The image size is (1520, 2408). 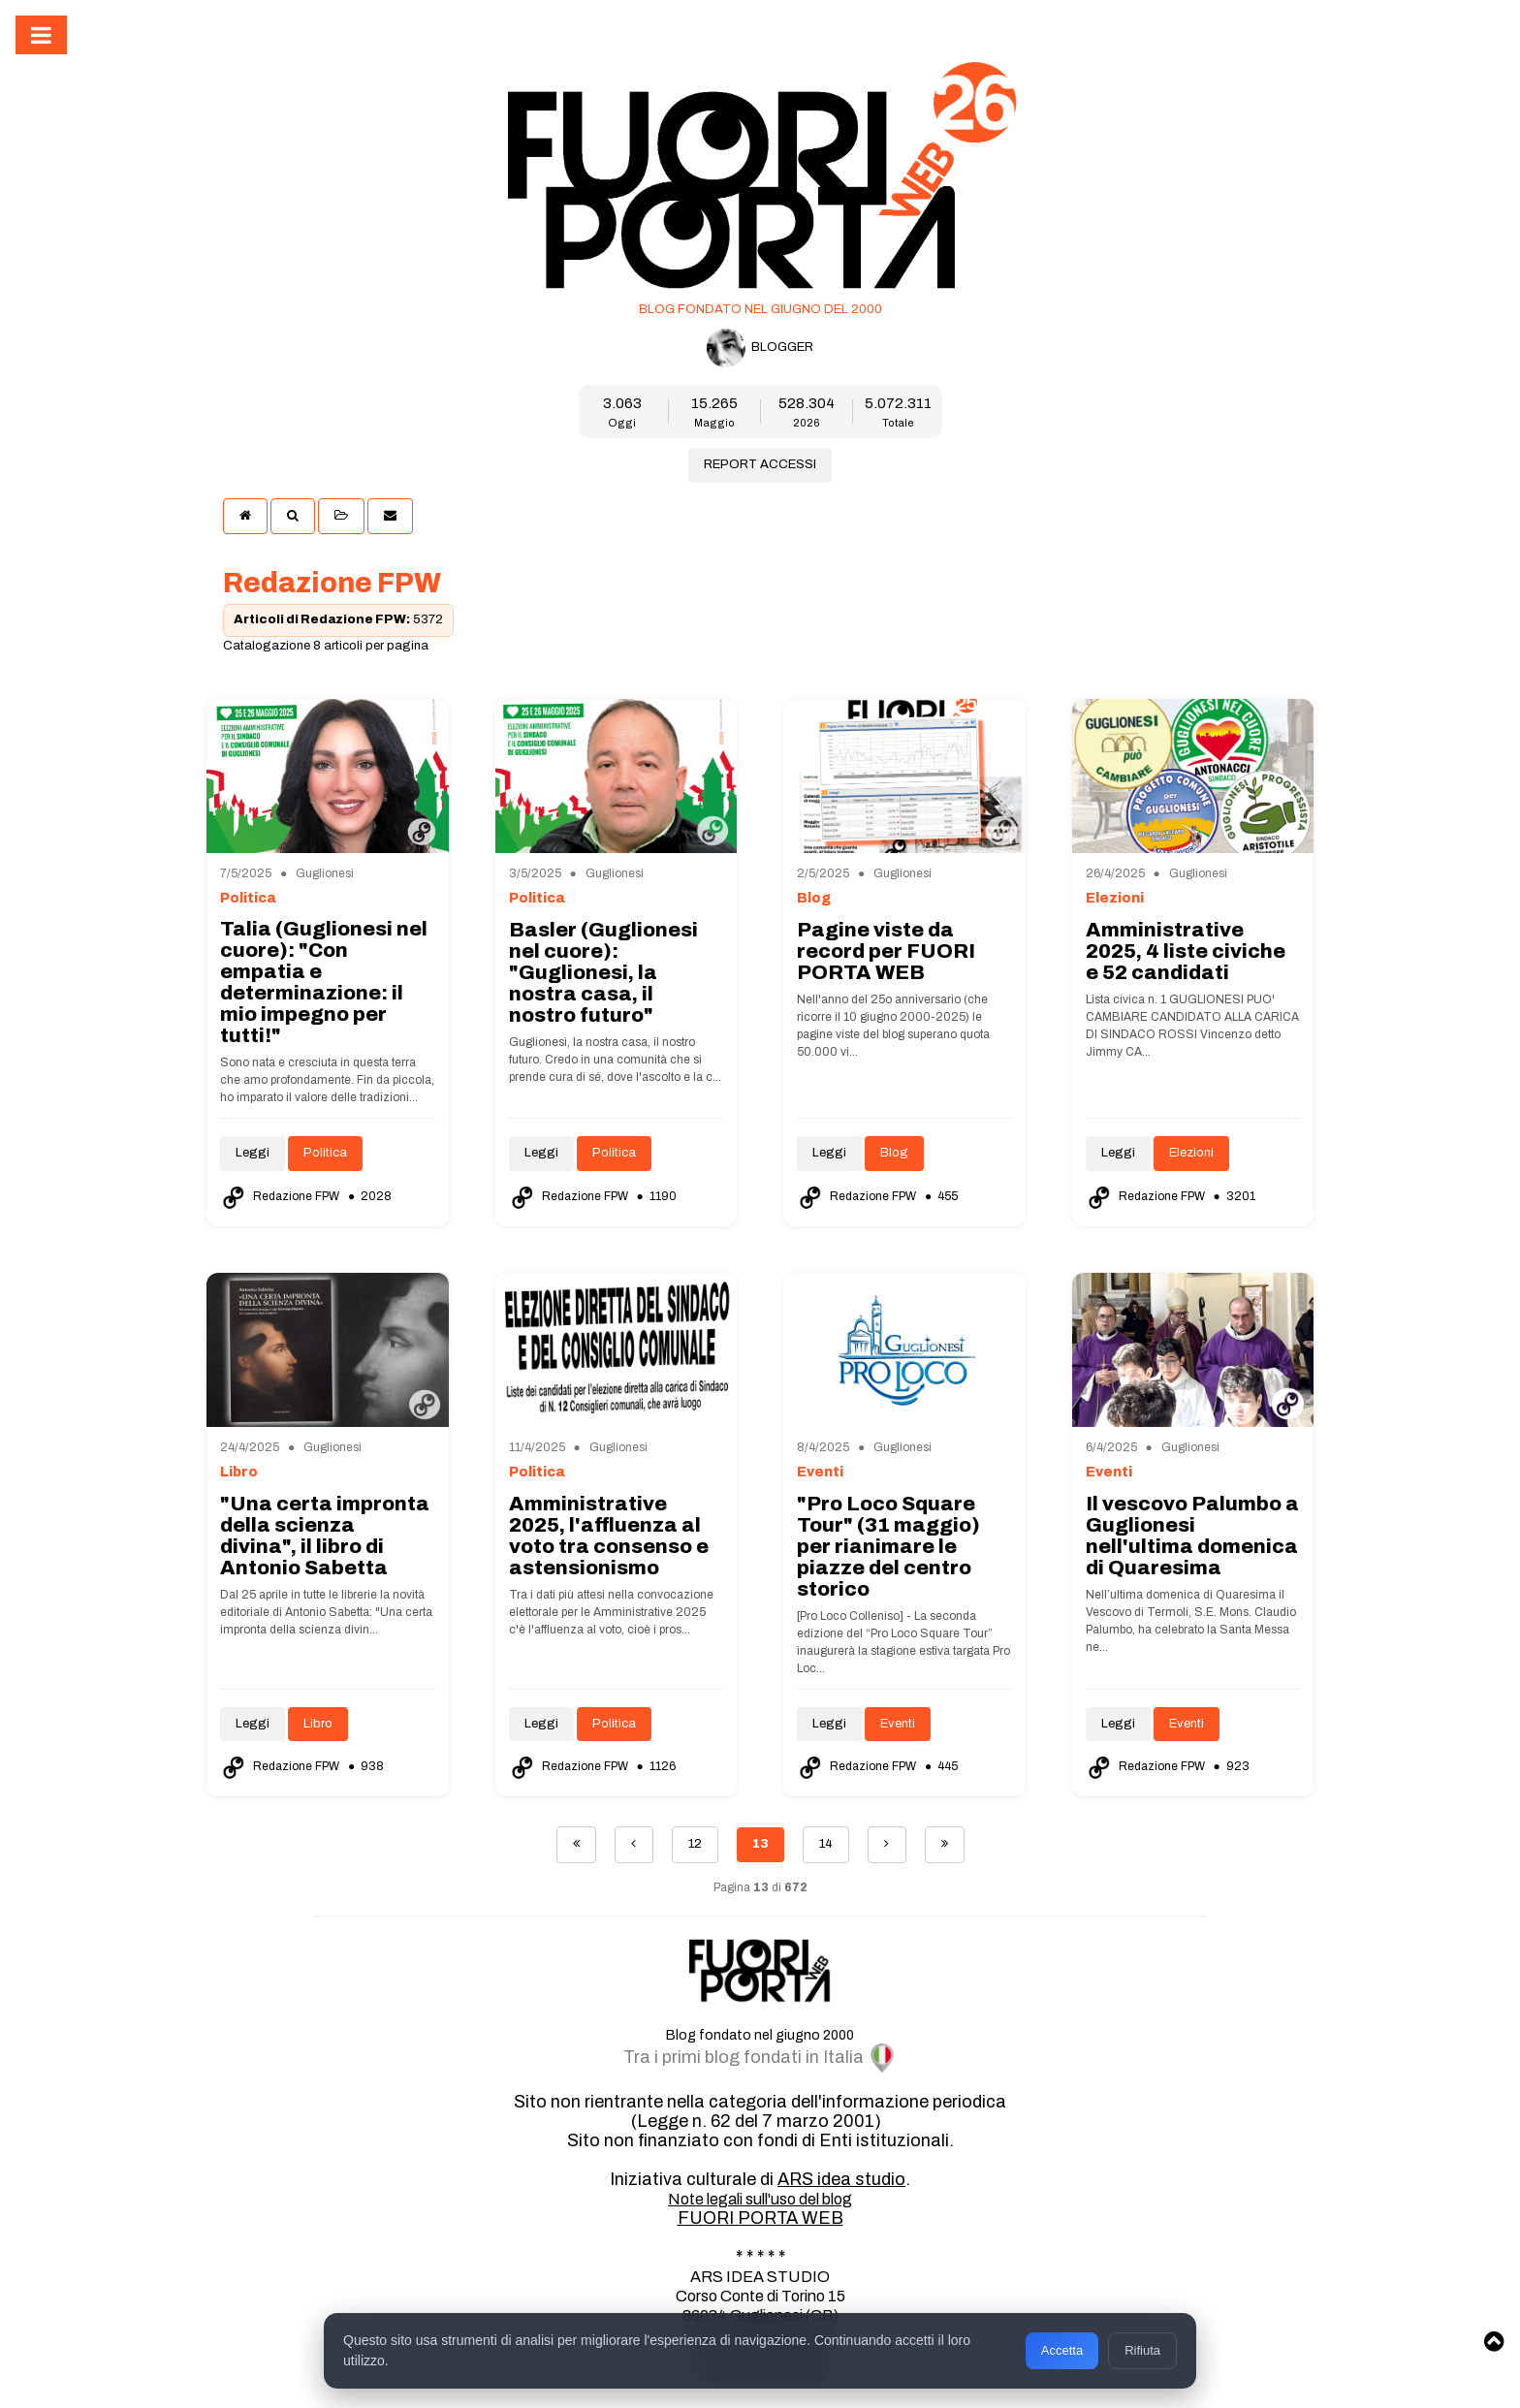 What do you see at coordinates (1142, 2350) in the screenshot?
I see `Rifiuta` at bounding box center [1142, 2350].